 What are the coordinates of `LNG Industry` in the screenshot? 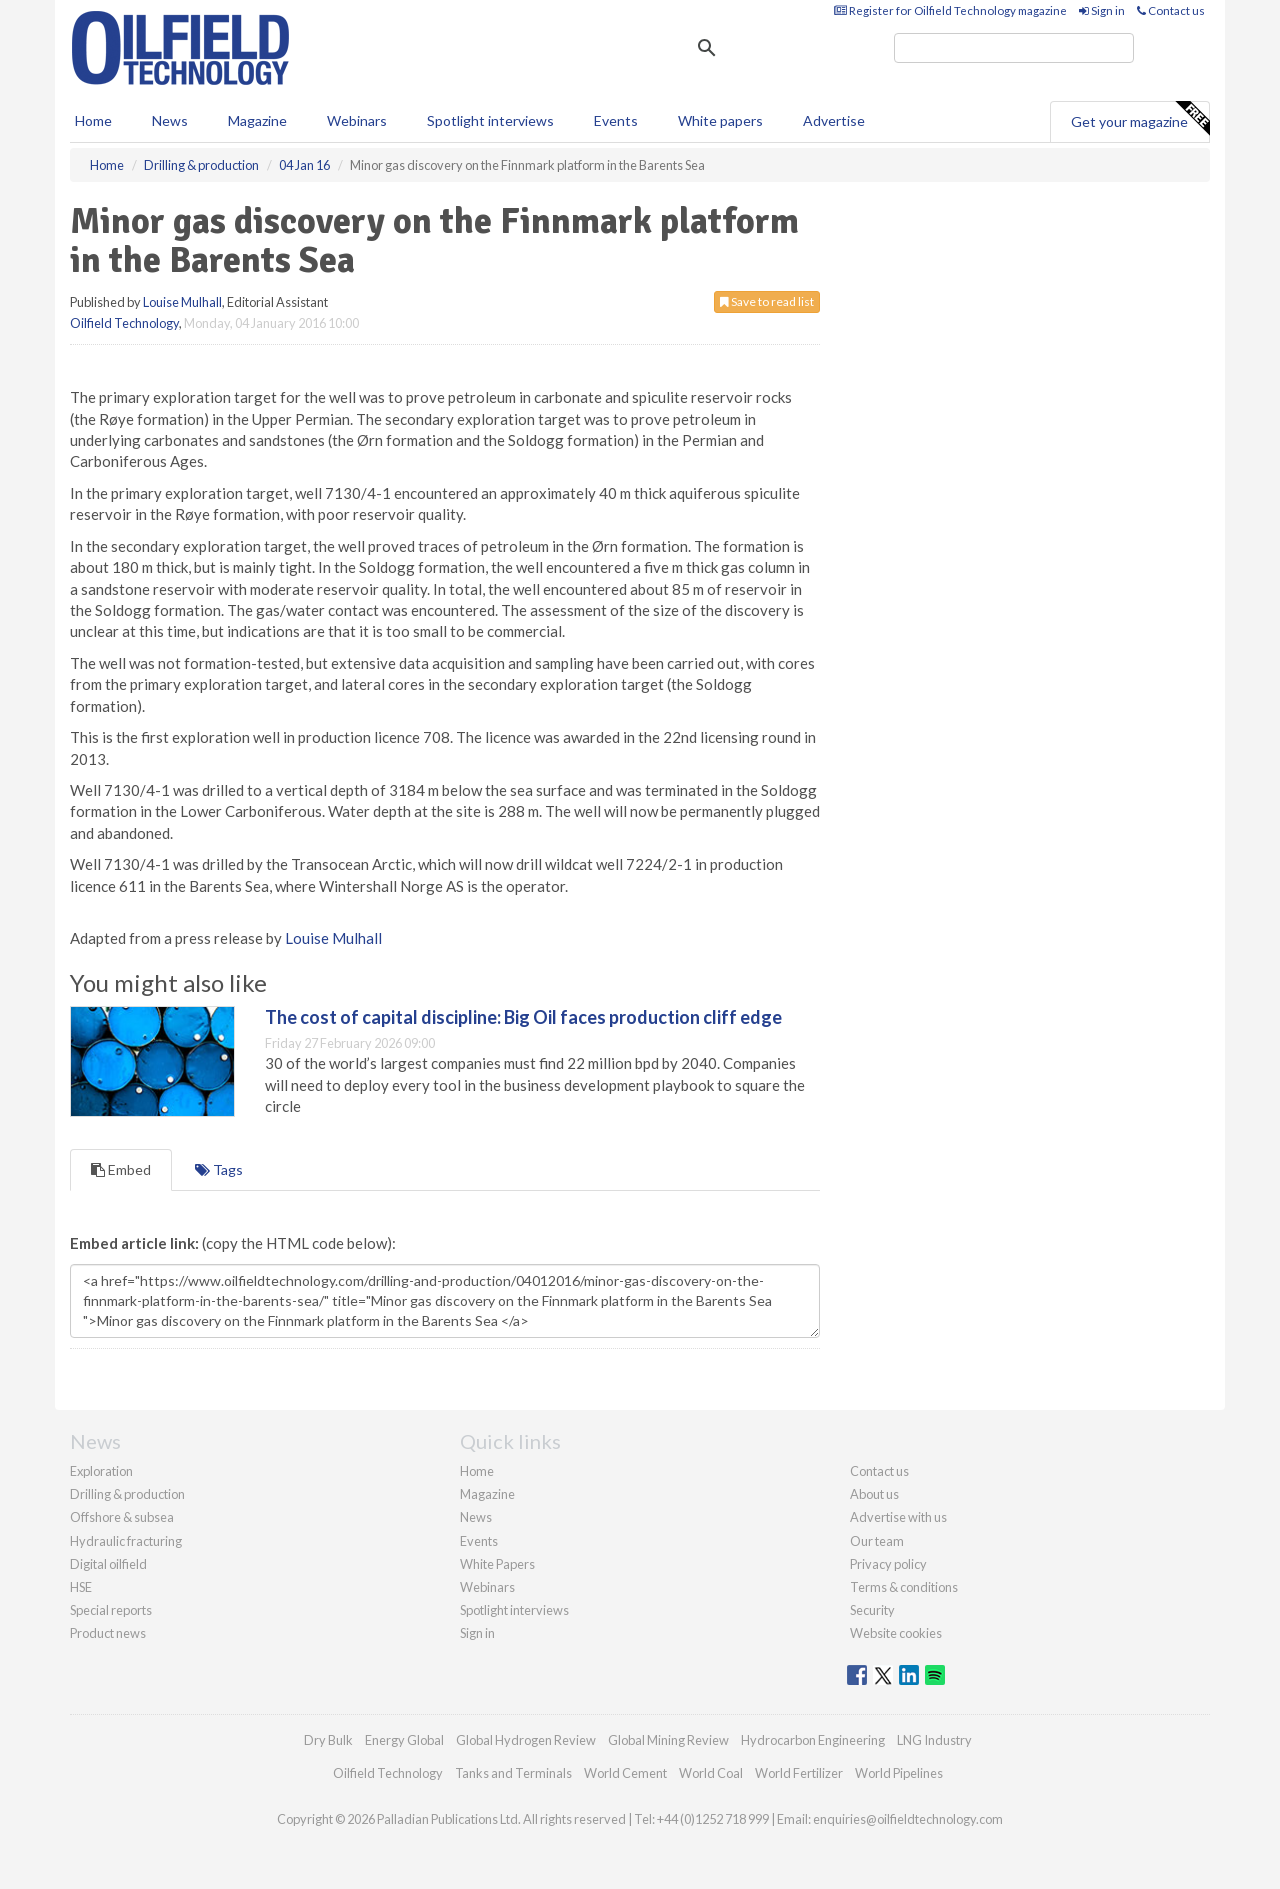 It's located at (934, 1740).